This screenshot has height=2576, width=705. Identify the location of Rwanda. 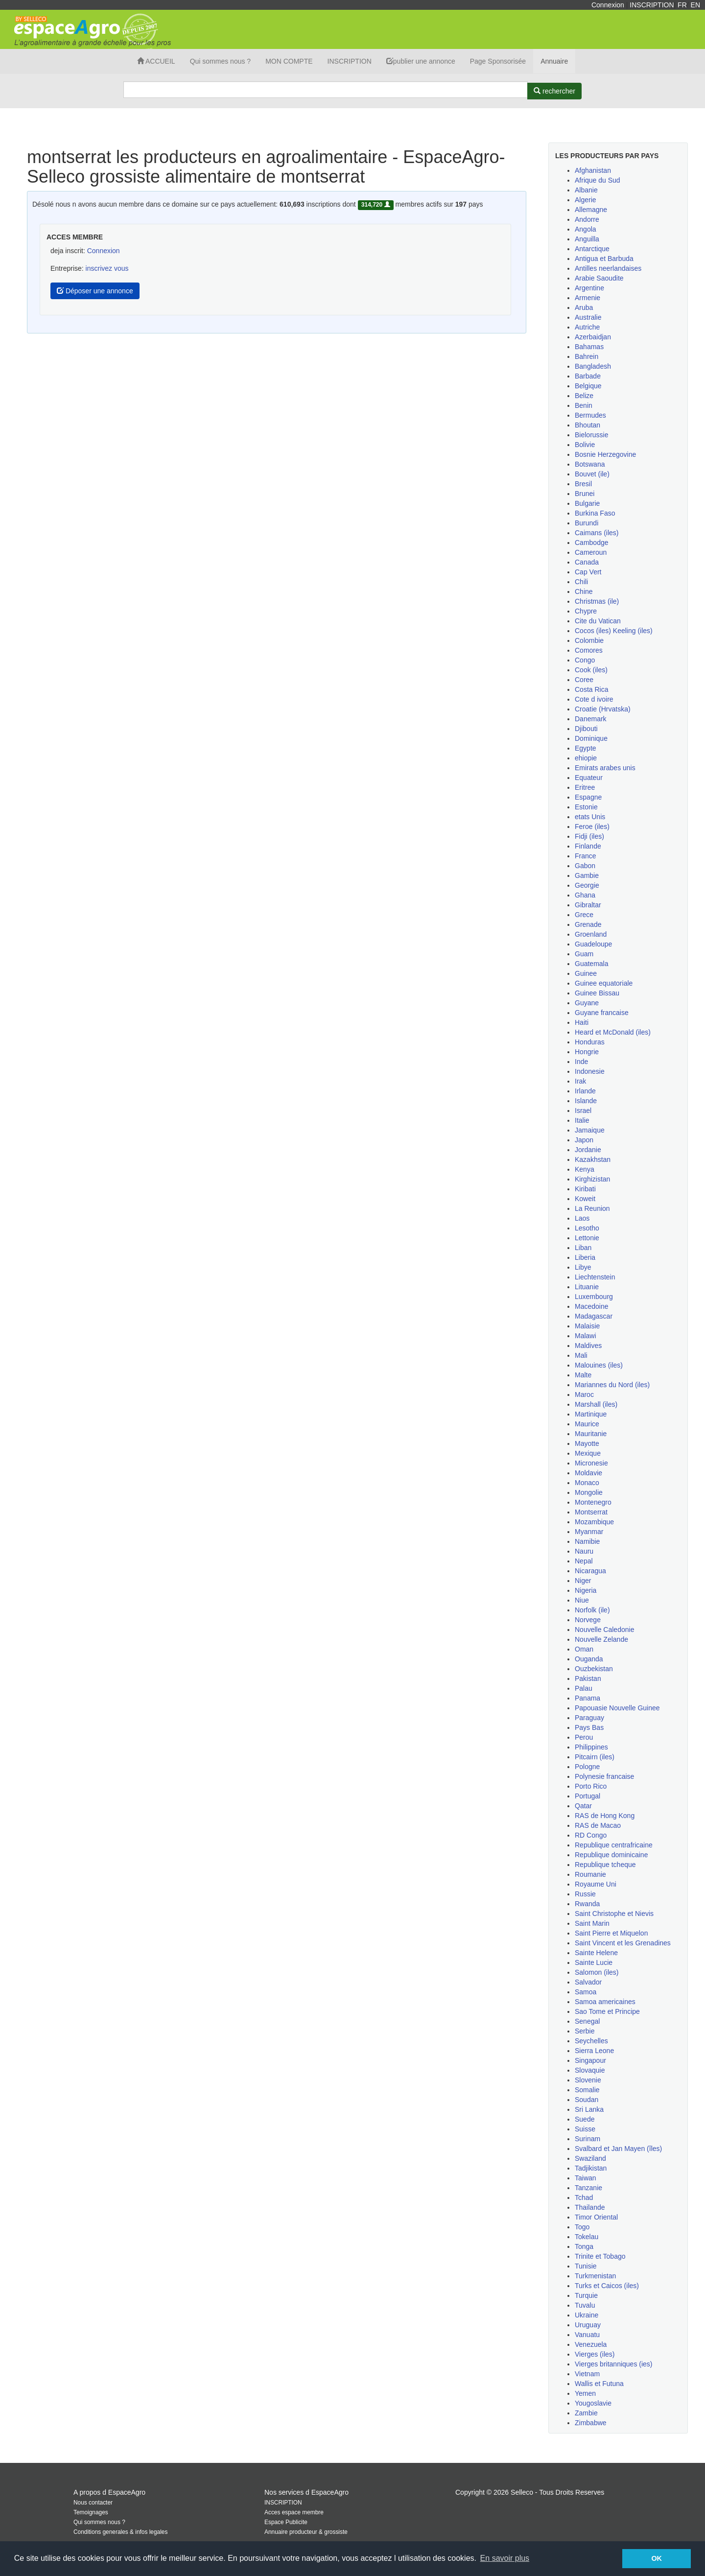
(587, 1904).